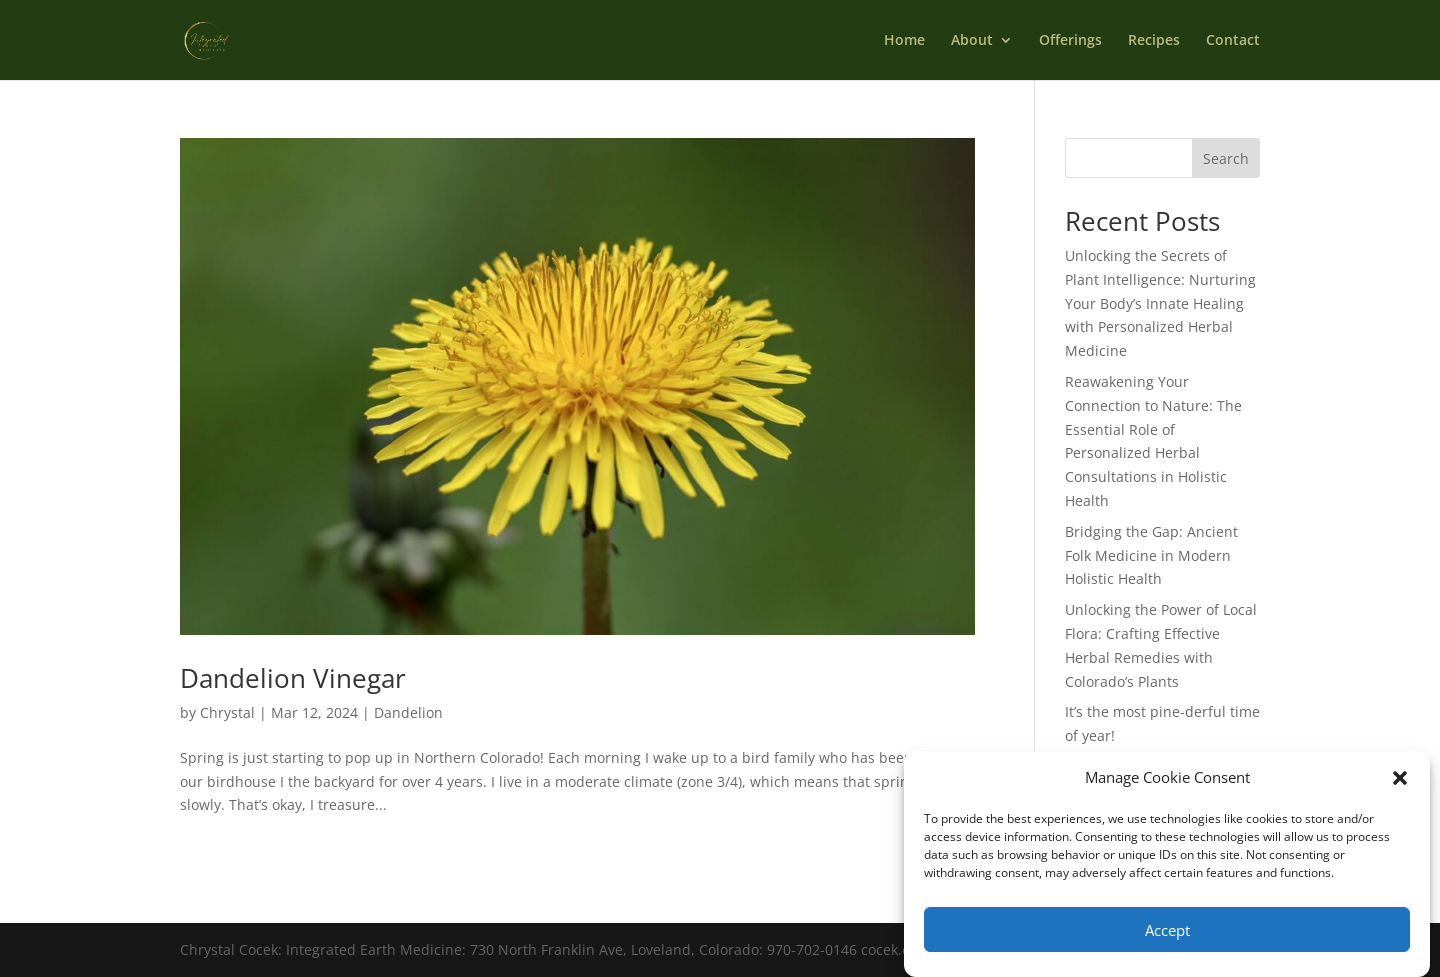 The width and height of the screenshot is (1440, 977). What do you see at coordinates (1233, 41) in the screenshot?
I see `Contact` at bounding box center [1233, 41].